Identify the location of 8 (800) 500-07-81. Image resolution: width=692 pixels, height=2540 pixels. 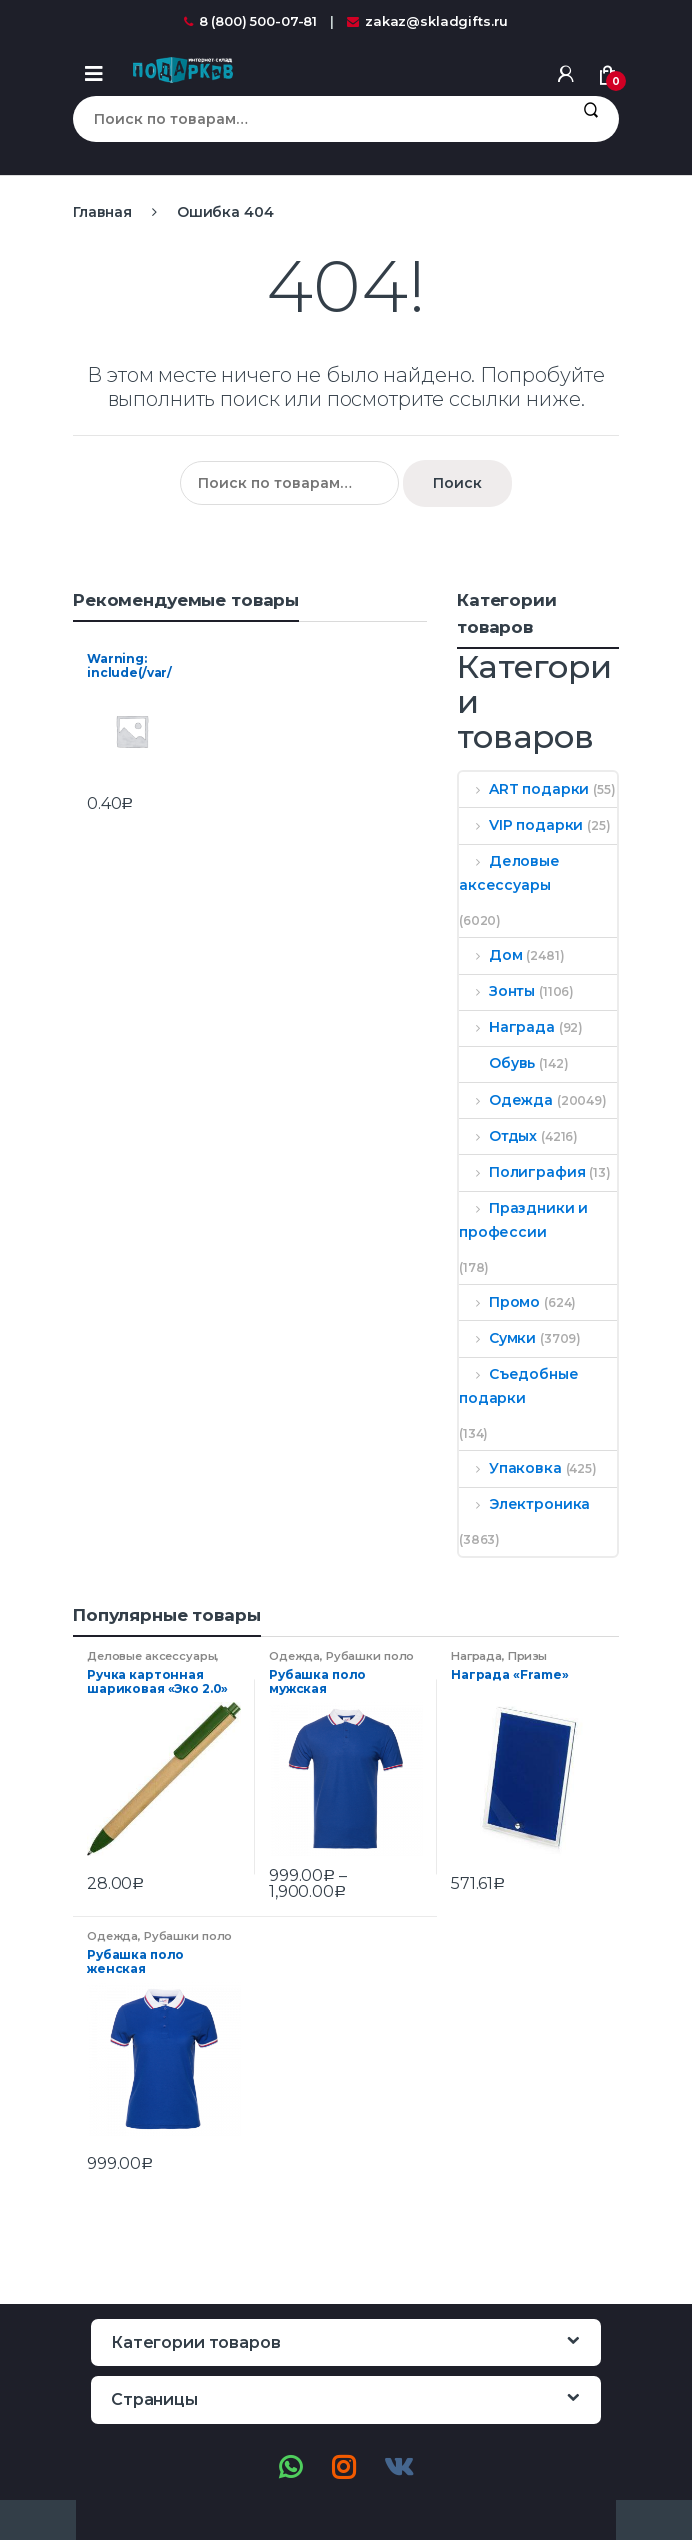
(251, 21).